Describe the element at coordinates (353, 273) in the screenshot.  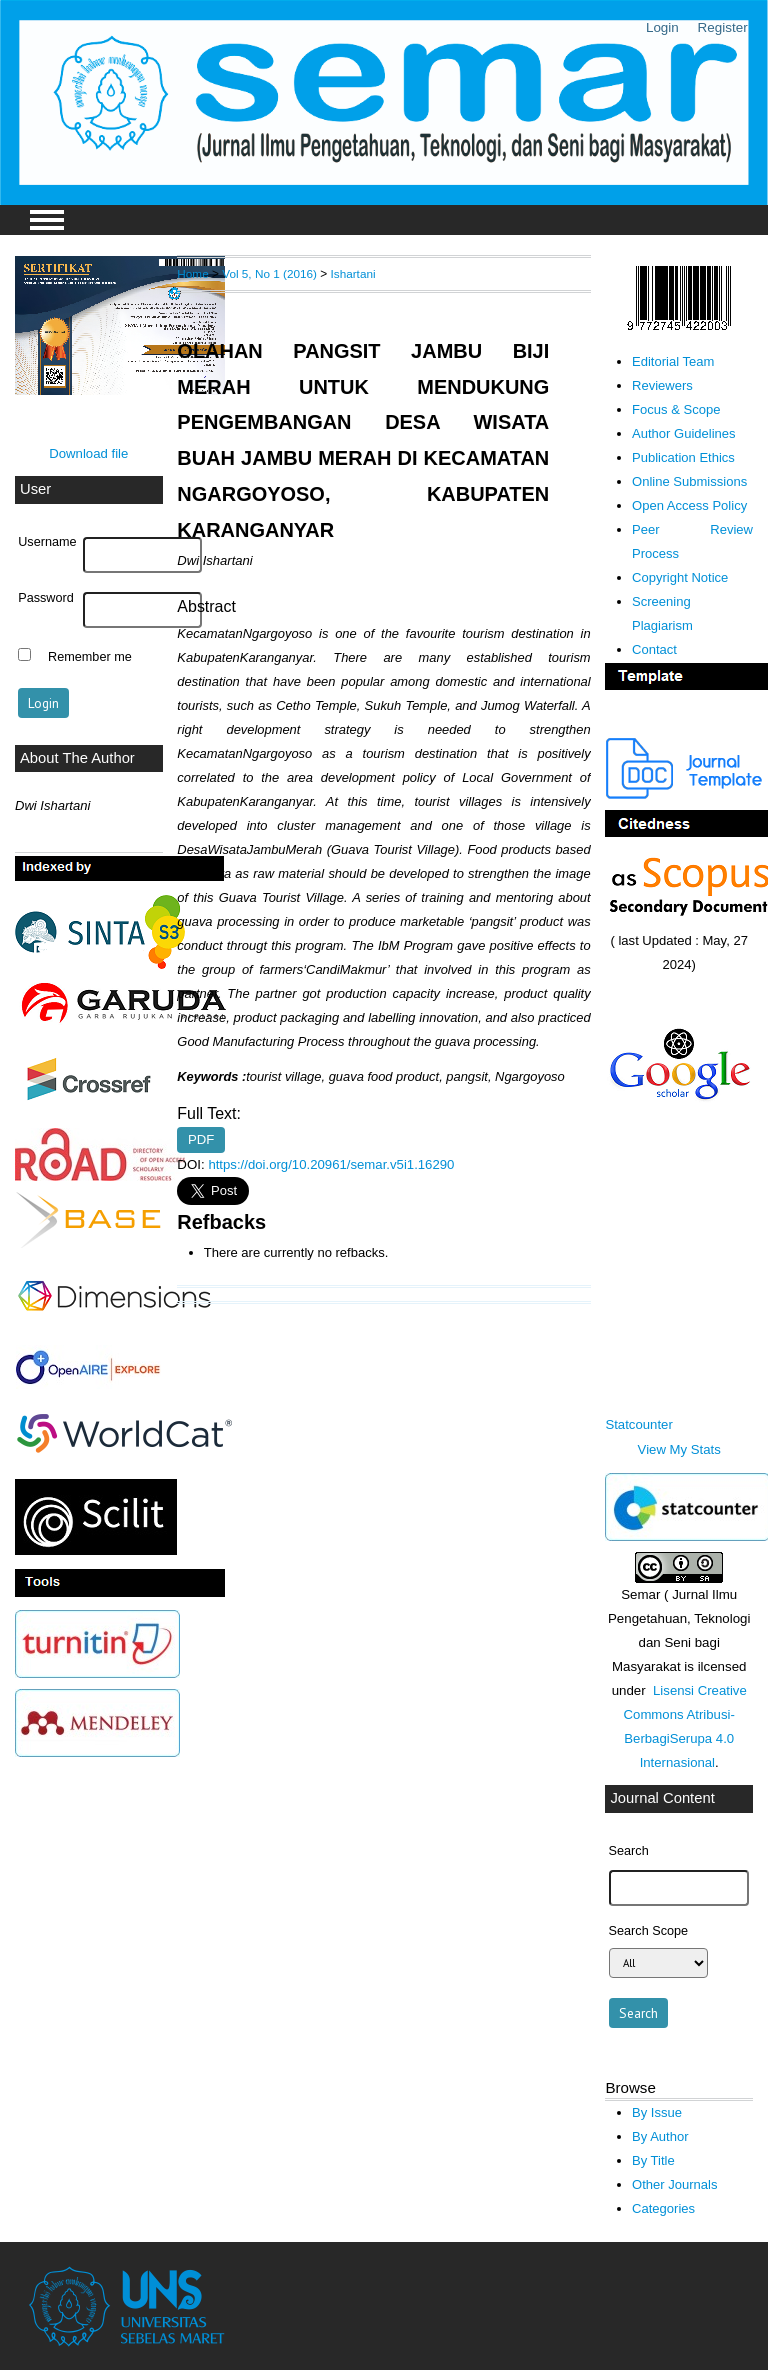
I see `Ishartani` at that location.